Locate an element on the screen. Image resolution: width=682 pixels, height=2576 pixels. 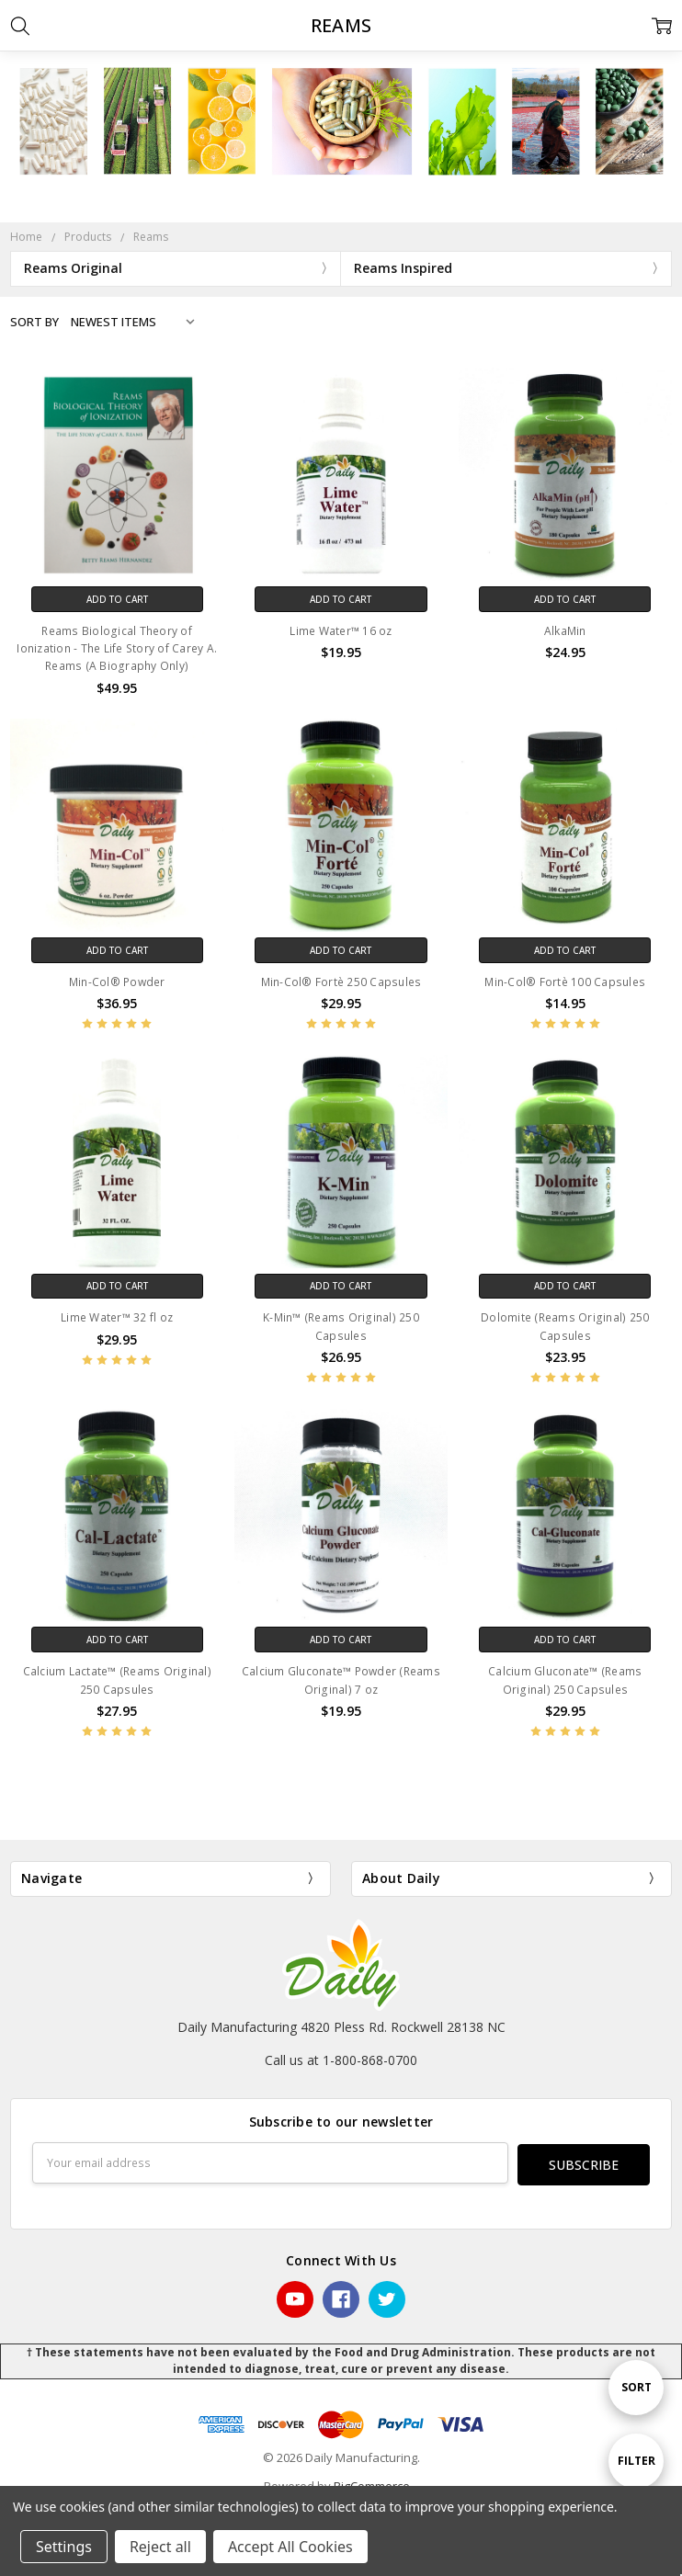
Add to Cart is located at coordinates (117, 599).